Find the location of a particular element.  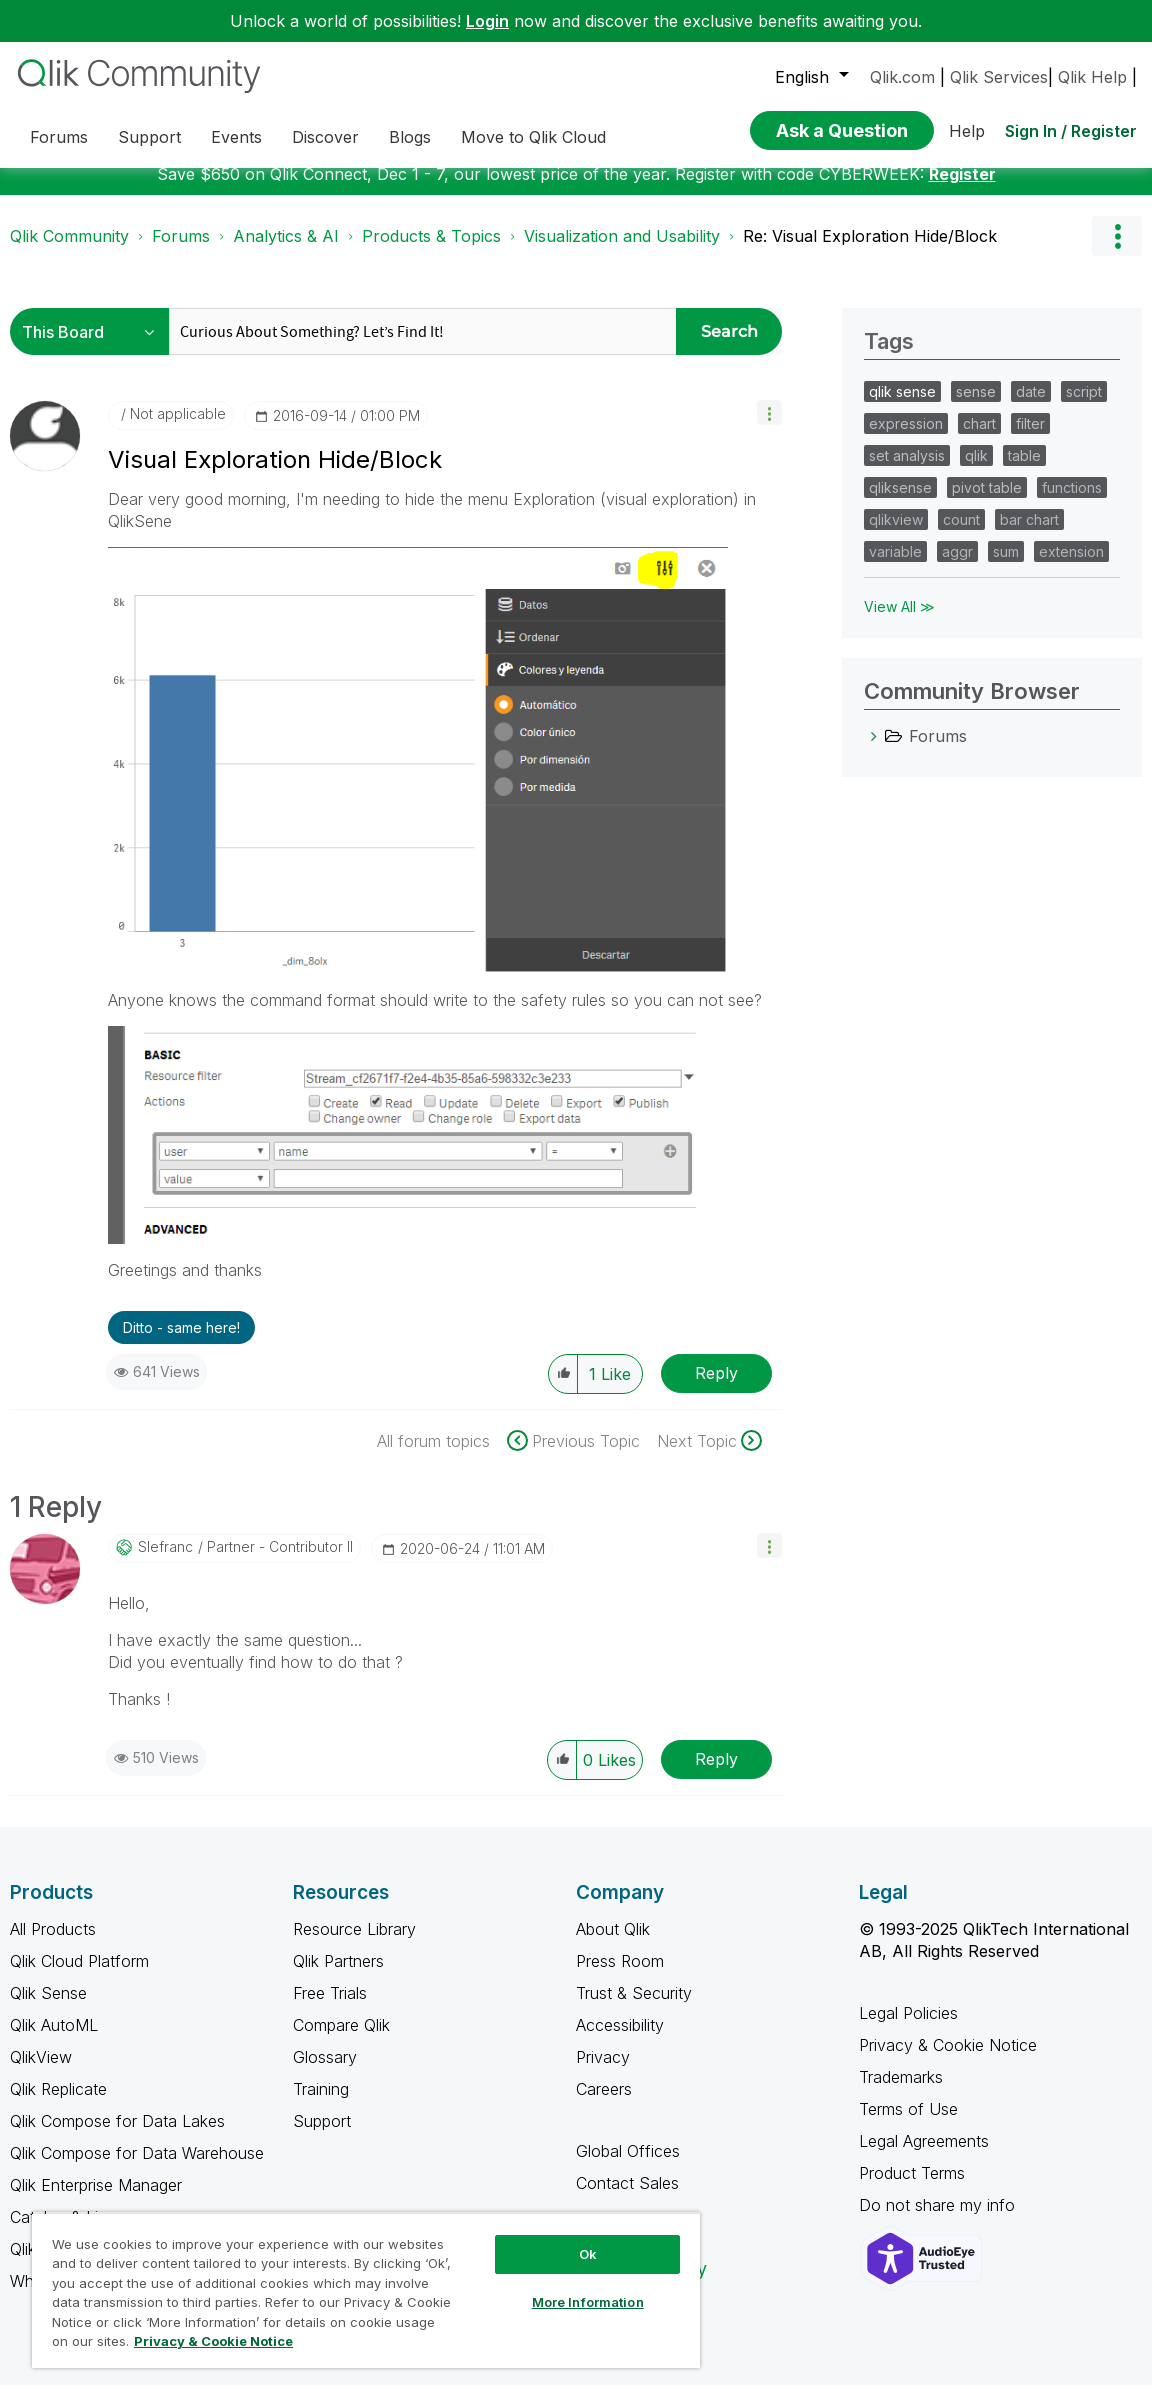

Privacy & Cookie Notice is located at coordinates (948, 2060).